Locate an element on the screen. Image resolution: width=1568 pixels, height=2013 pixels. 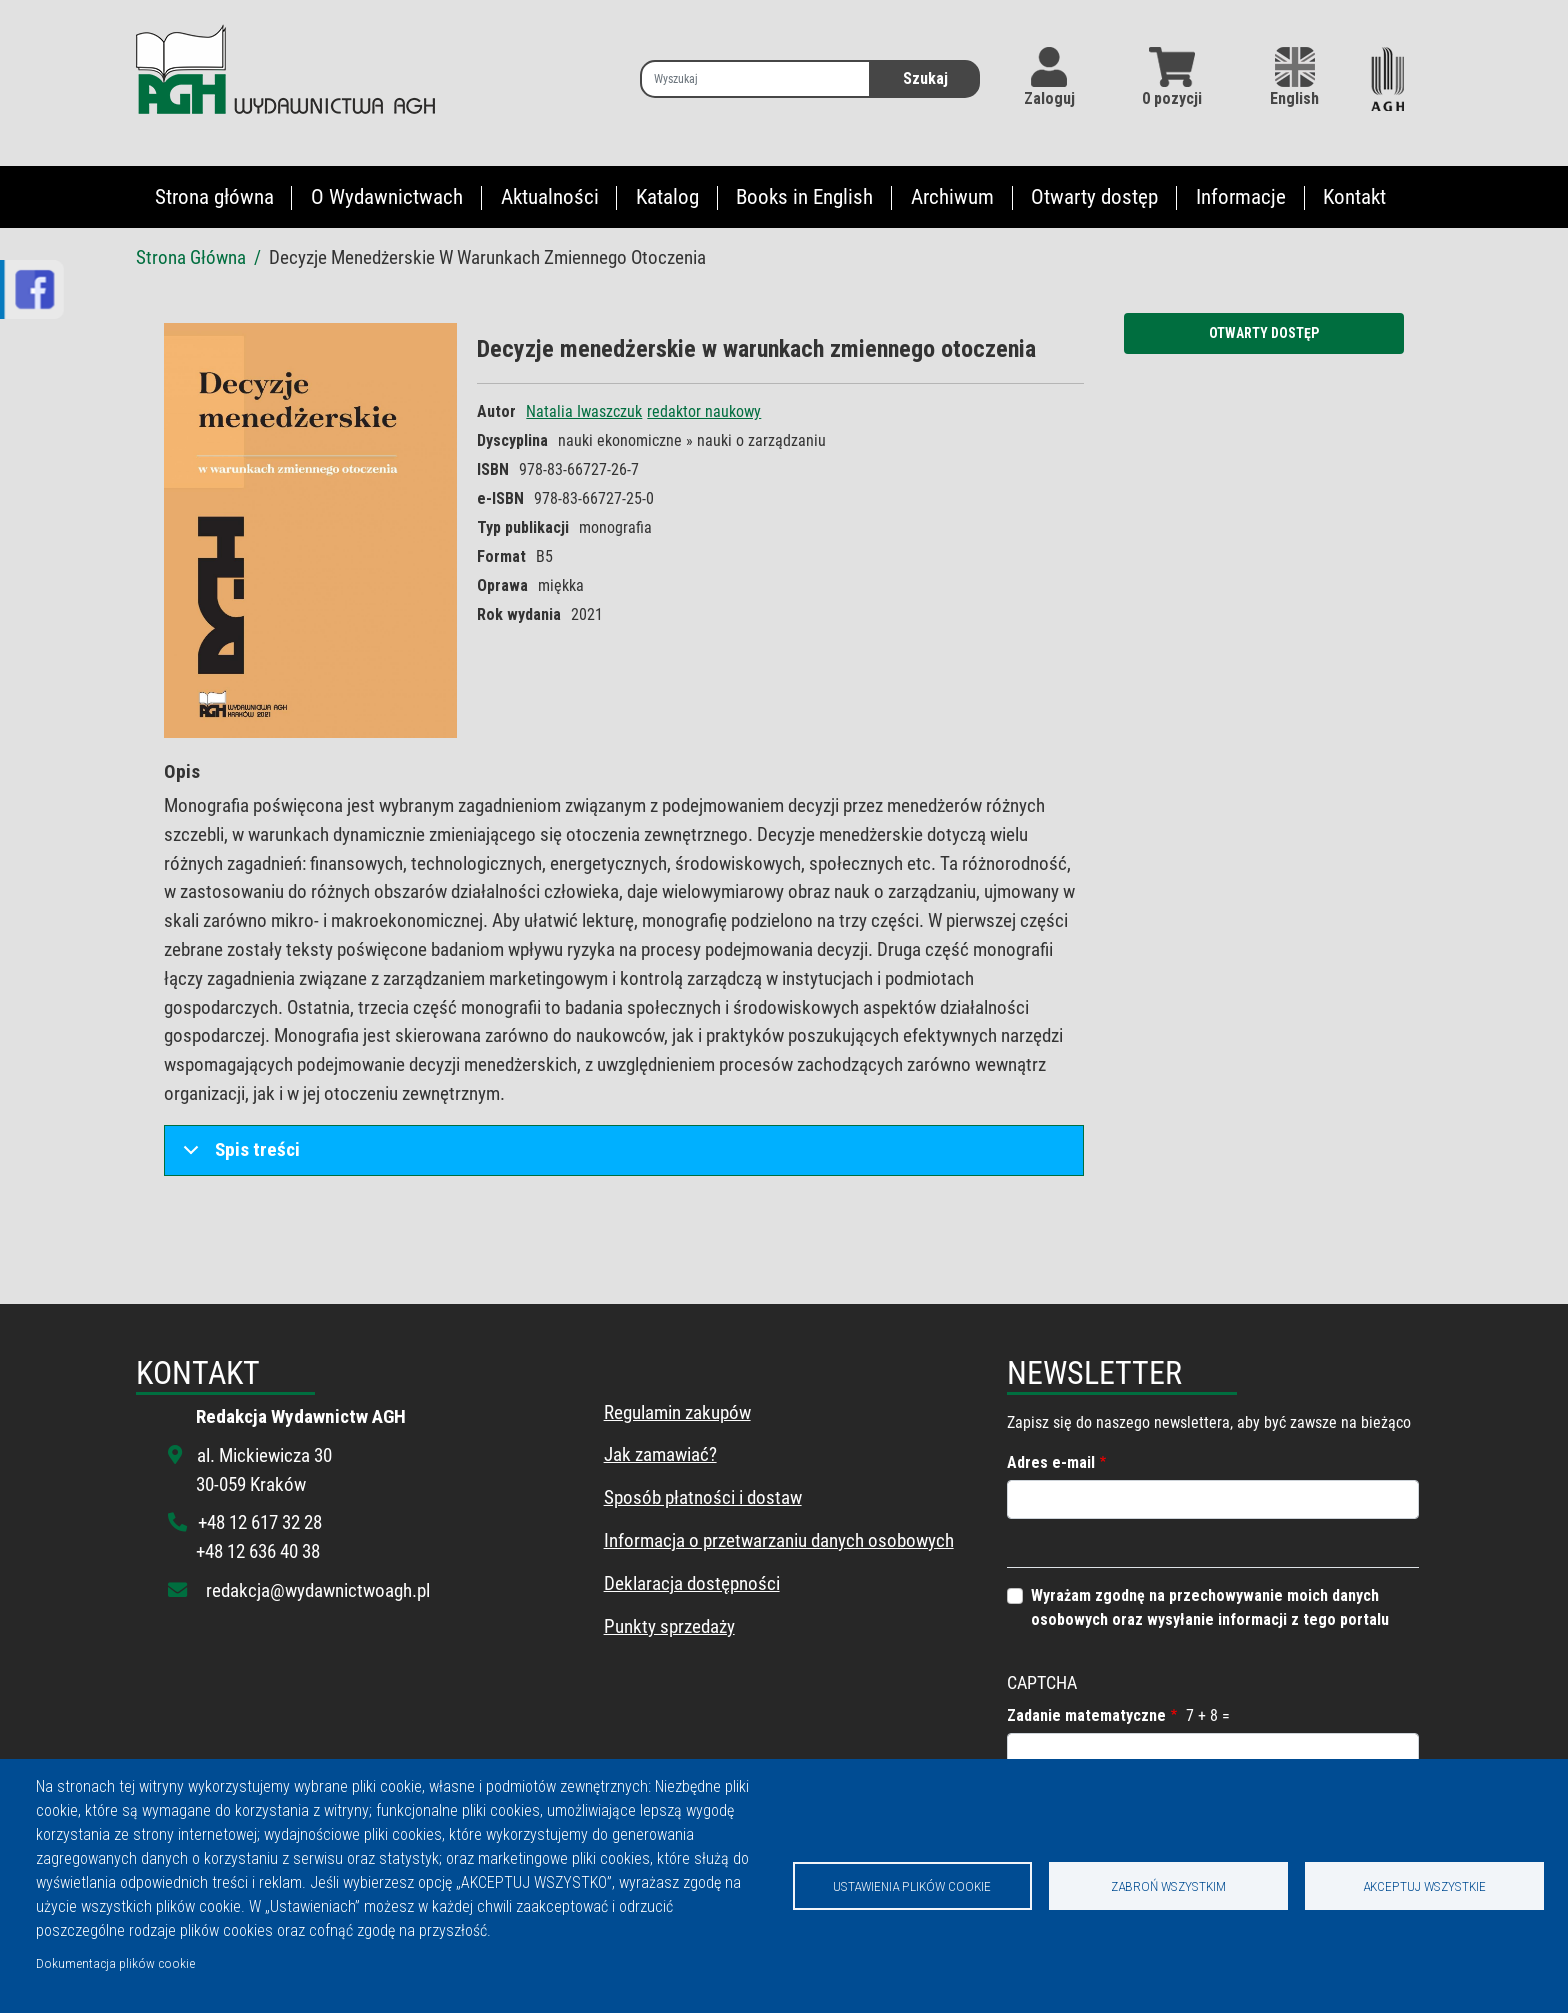
Zabroń wszystkim is located at coordinates (1168, 1886).